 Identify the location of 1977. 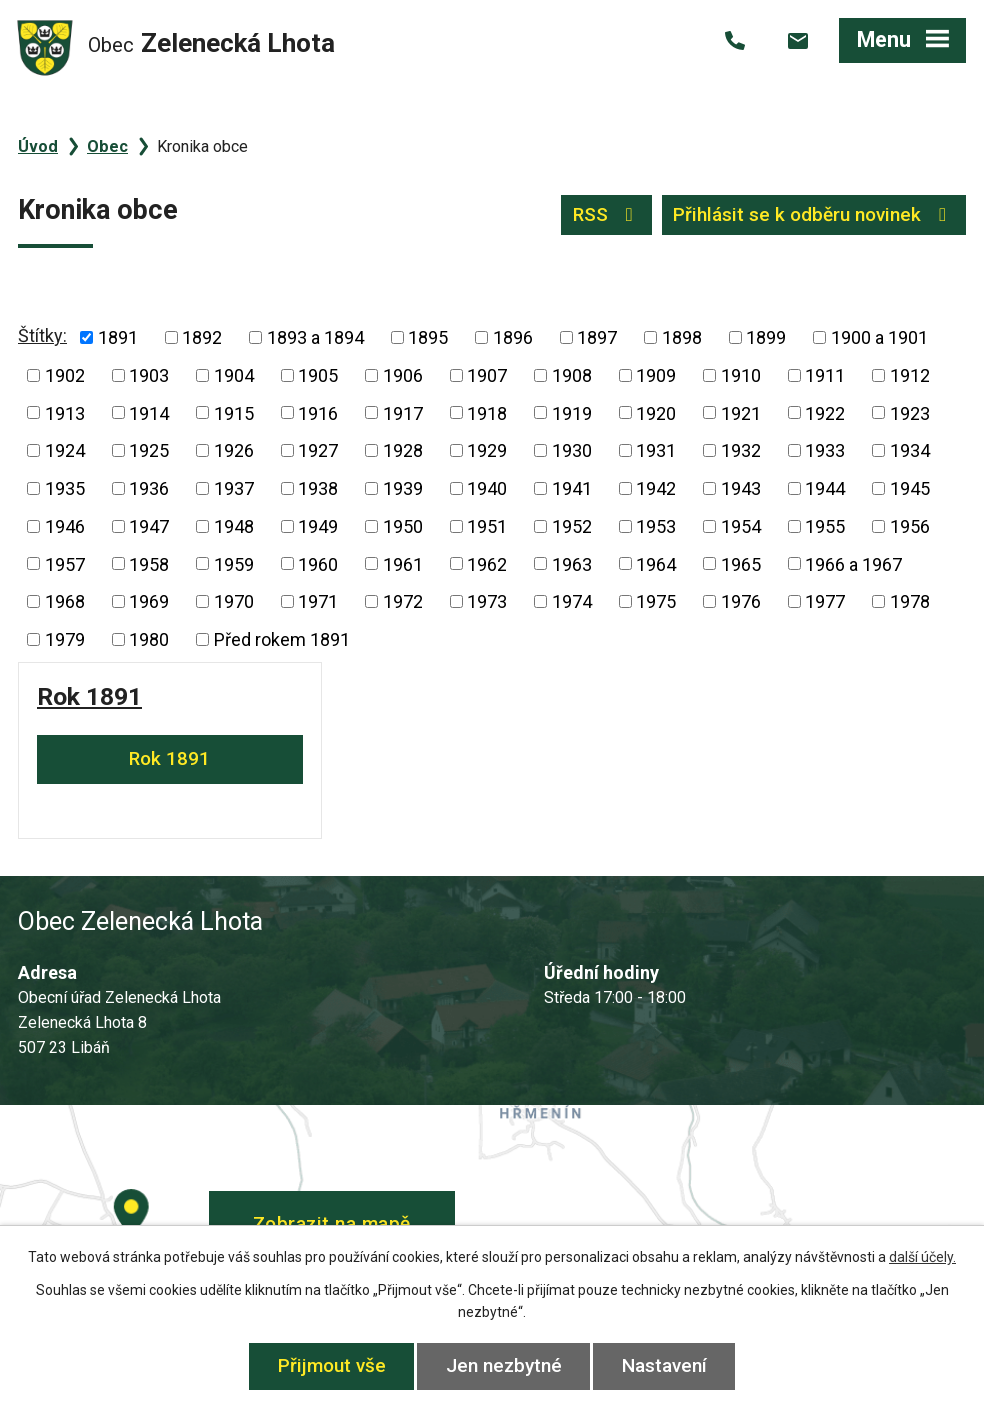
(825, 601).